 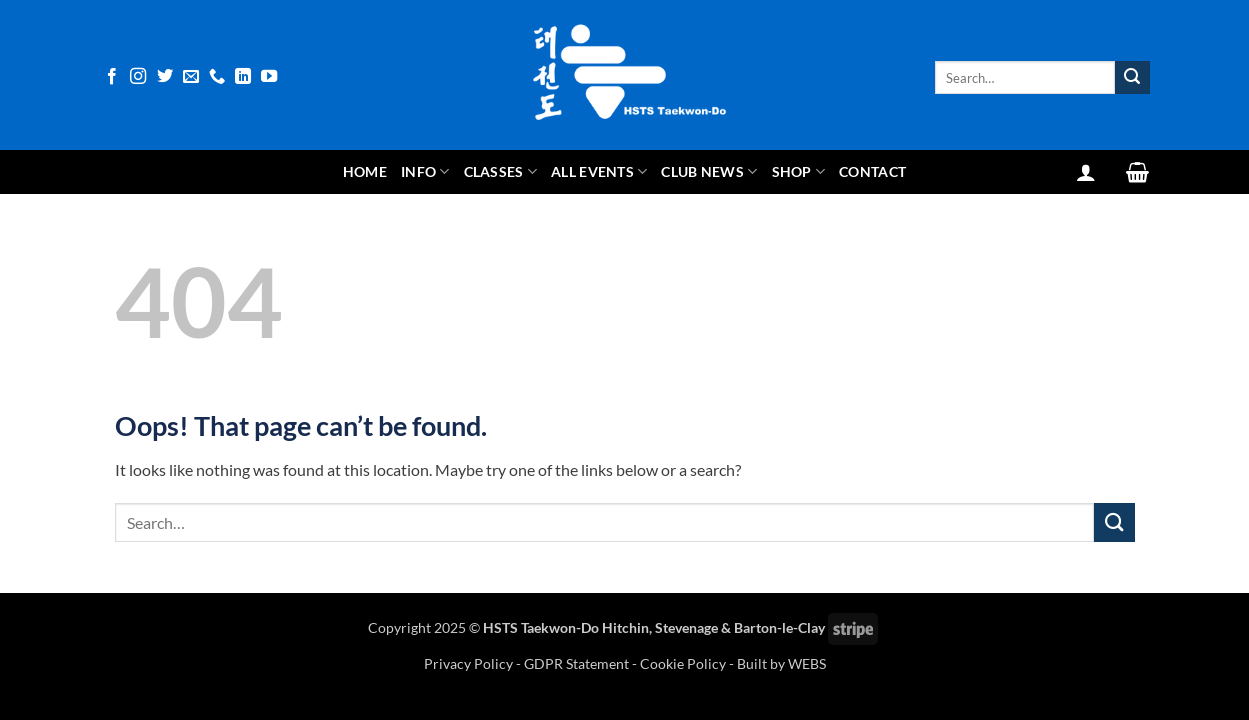 What do you see at coordinates (365, 171) in the screenshot?
I see `Home` at bounding box center [365, 171].